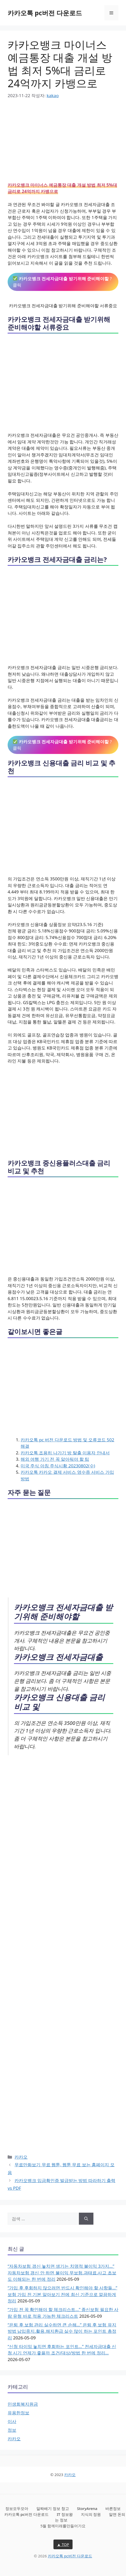 This screenshot has height=2576, width=126. What do you see at coordinates (62, 2294) in the screenshot?
I see `“가입 후 후회하지 않으려면 반드시 확인해야 할 사항들…” 보험 가입 전 기본 알아보기 전에 최신 기준으로 깔끔하게 정리` at bounding box center [62, 2294].